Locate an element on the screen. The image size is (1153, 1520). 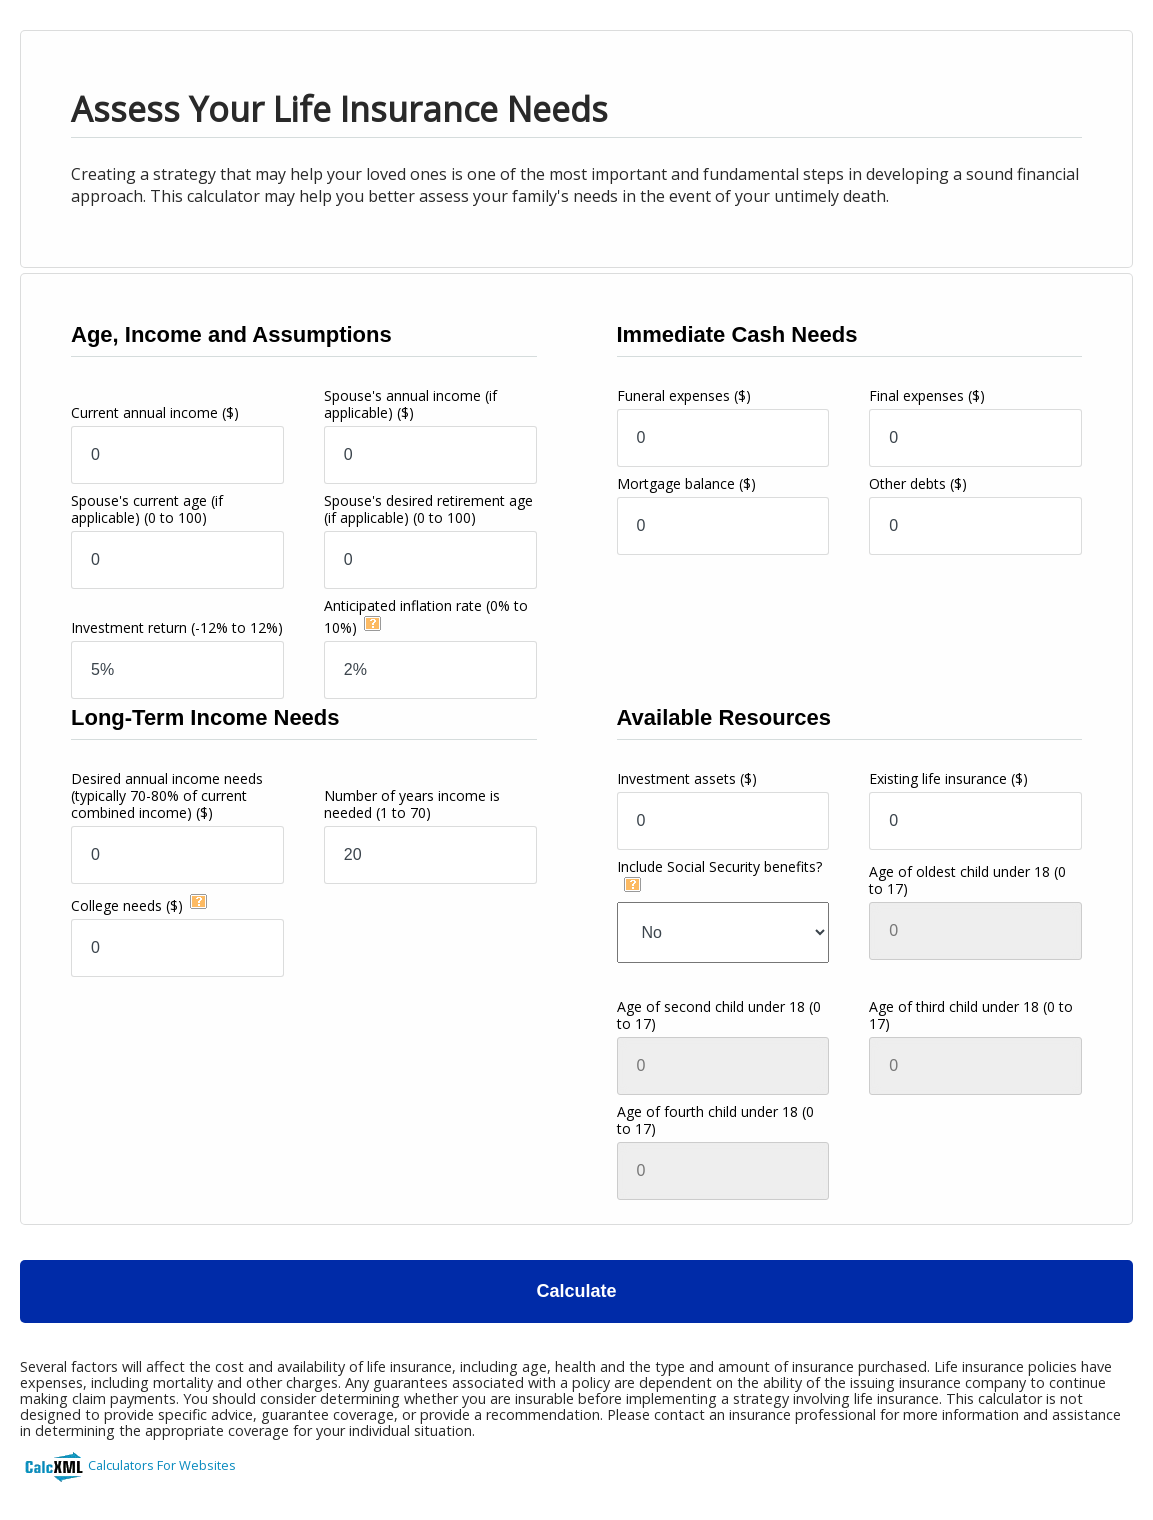
Calculate is located at coordinates (576, 1291).